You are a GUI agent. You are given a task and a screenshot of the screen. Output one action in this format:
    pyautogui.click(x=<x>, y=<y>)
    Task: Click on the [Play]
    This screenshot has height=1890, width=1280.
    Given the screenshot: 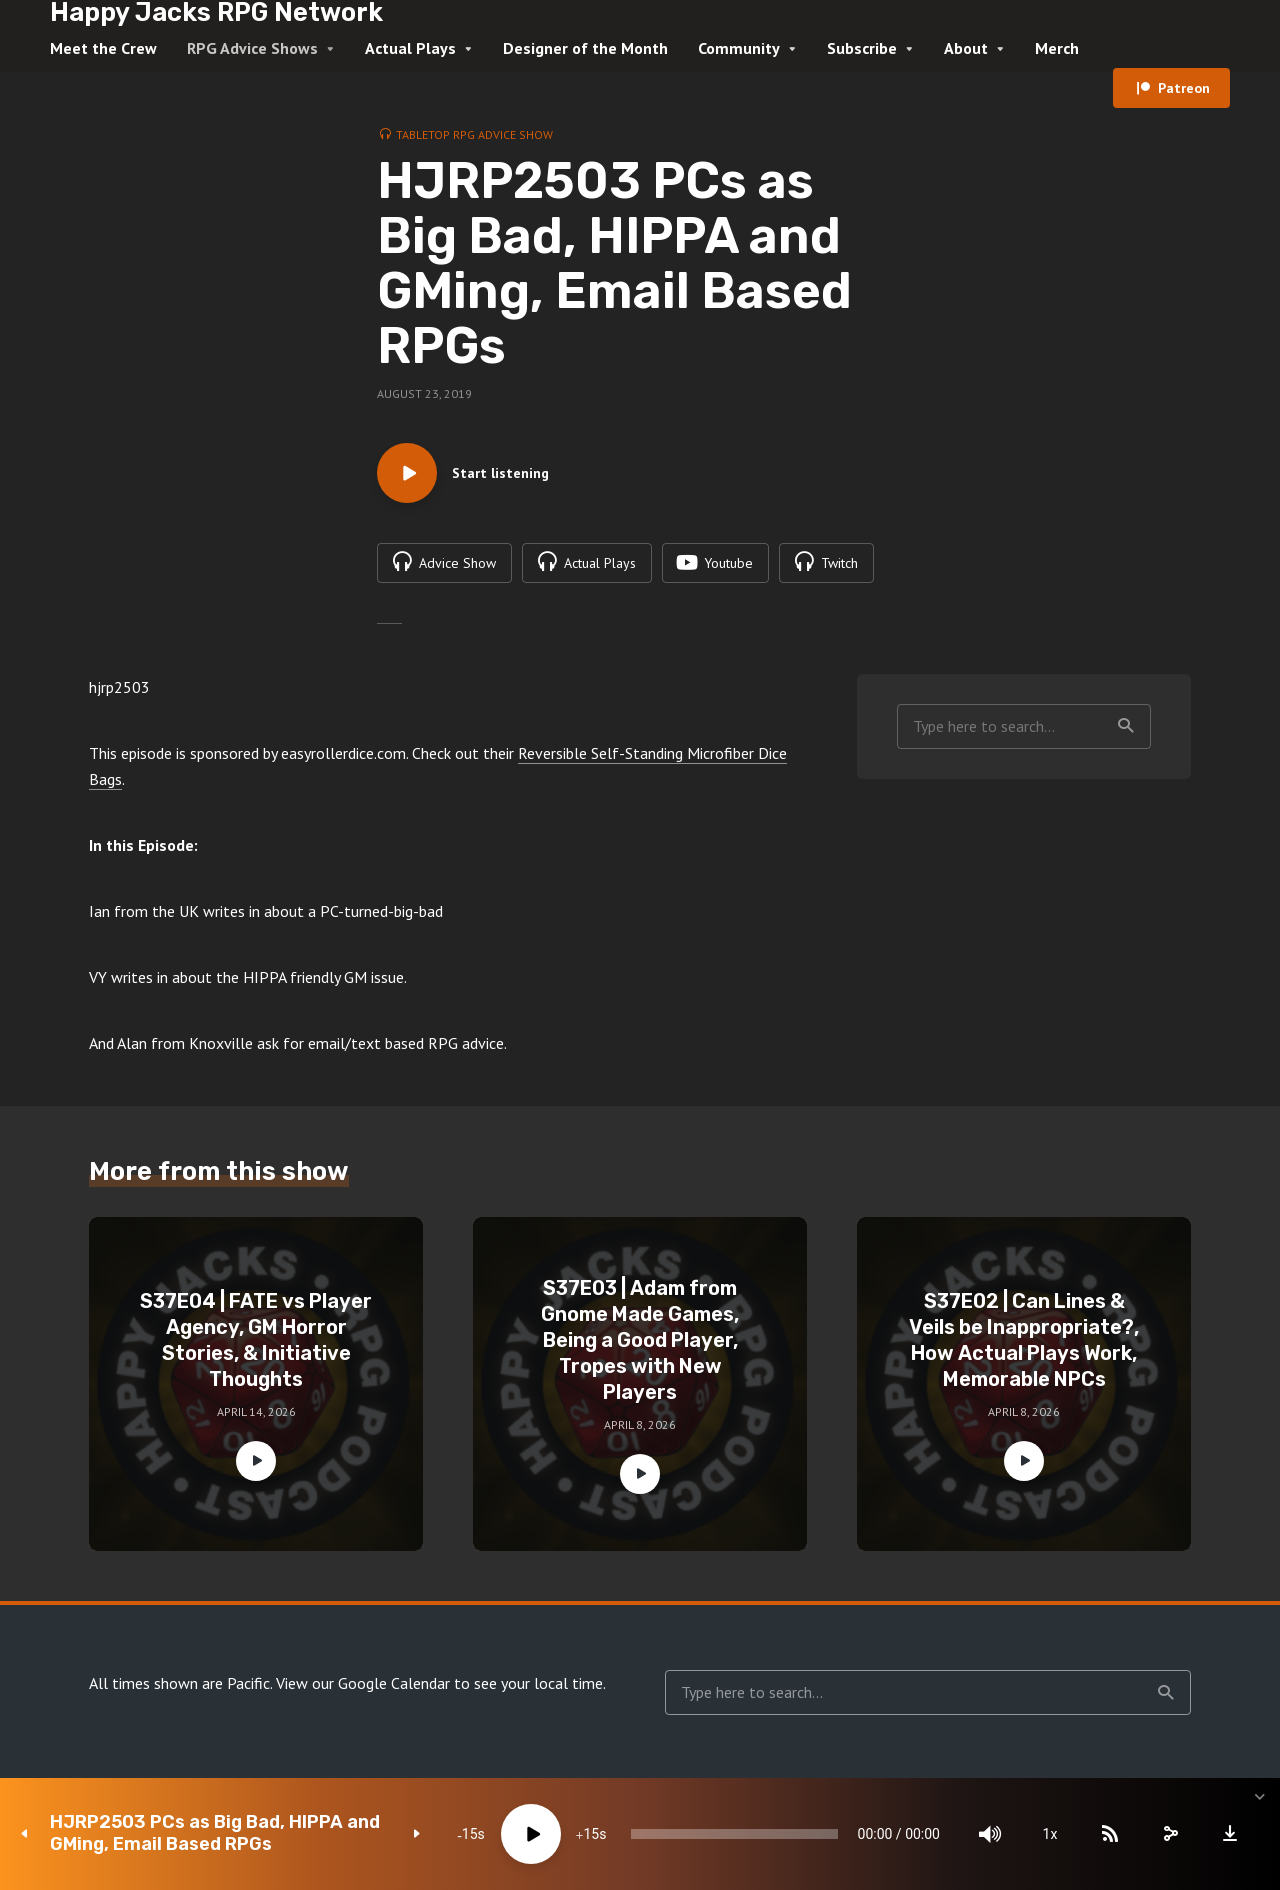 What is the action you would take?
    pyautogui.click(x=531, y=1834)
    